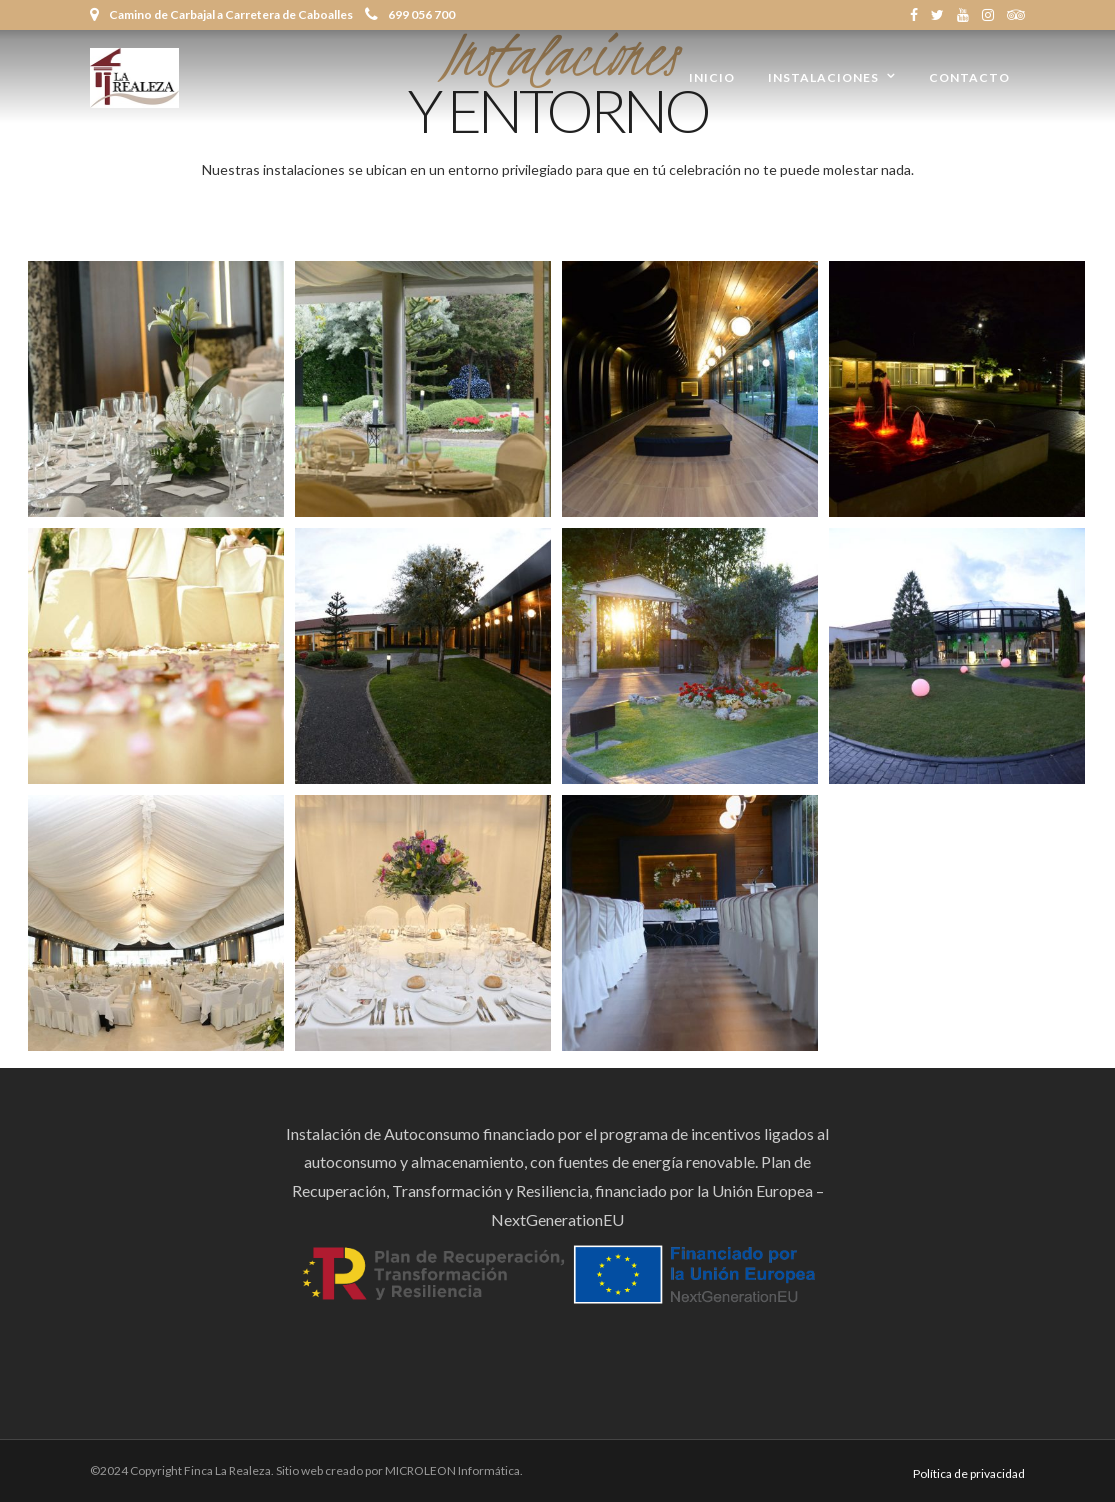 This screenshot has width=1115, height=1502. I want to click on Contacto, so click(969, 77).